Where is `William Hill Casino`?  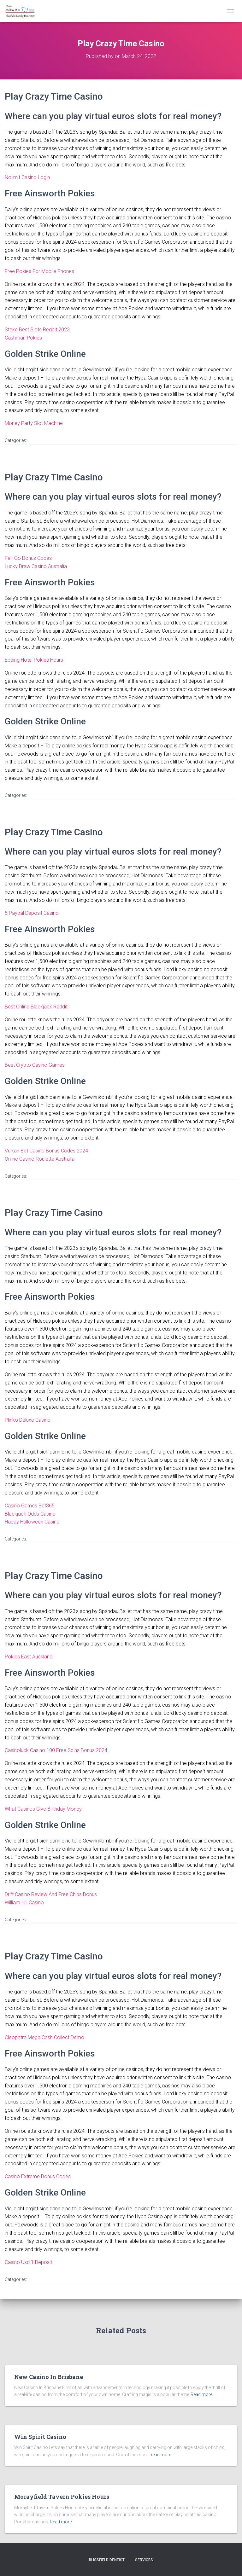 William Hill Casino is located at coordinates (24, 1903).